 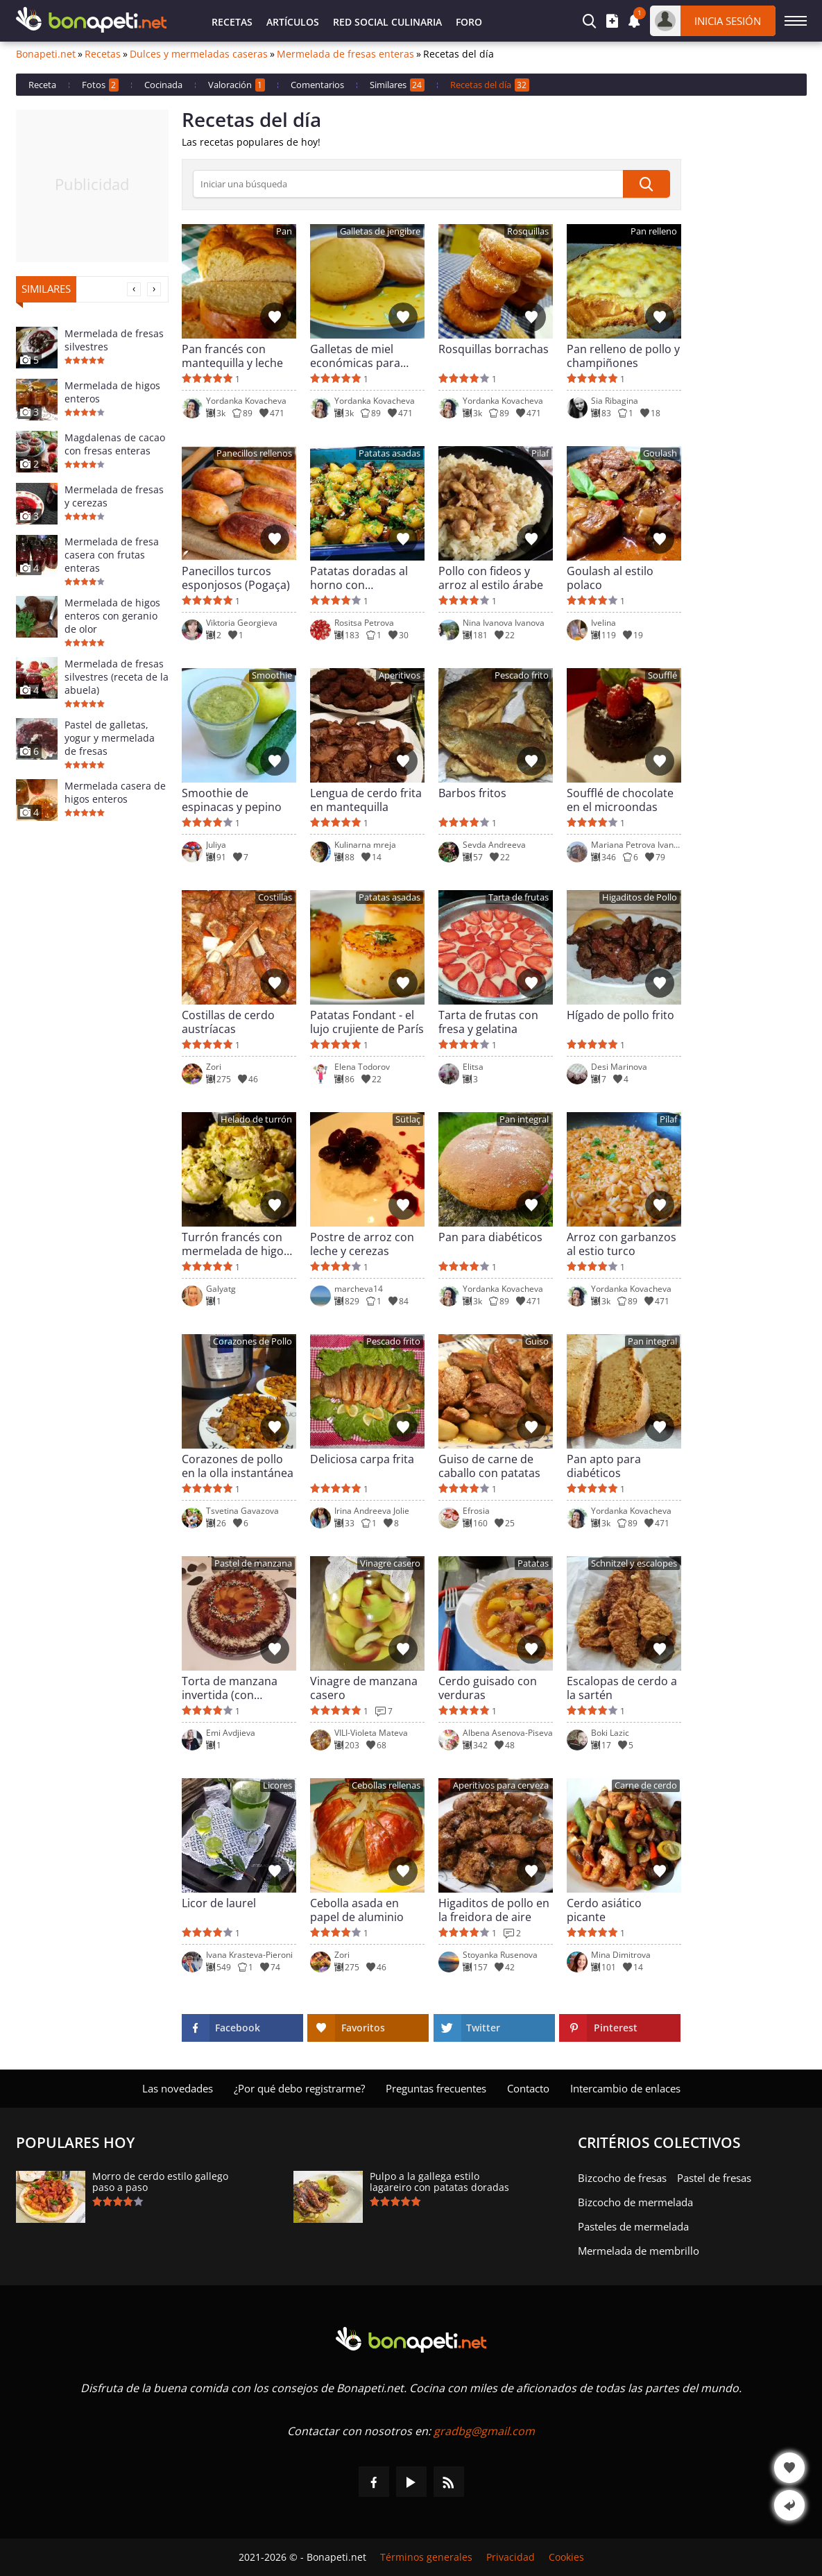 I want to click on Patatas asadas, so click(x=389, y=453).